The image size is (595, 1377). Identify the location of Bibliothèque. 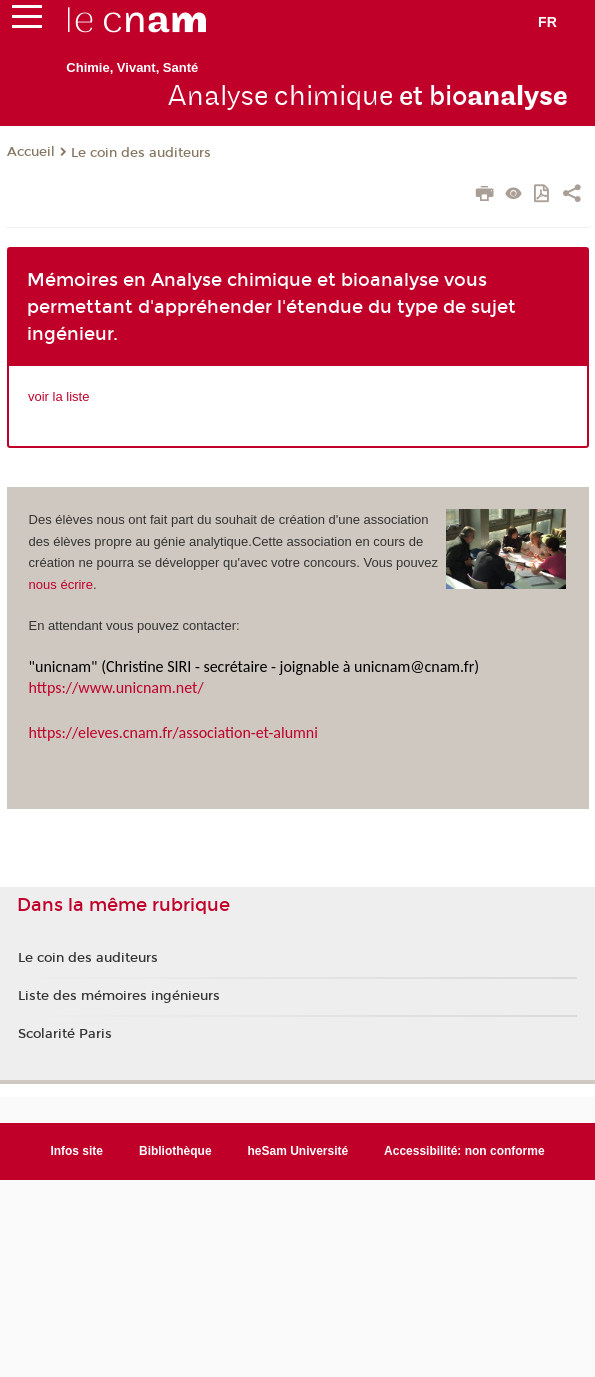
(175, 1151).